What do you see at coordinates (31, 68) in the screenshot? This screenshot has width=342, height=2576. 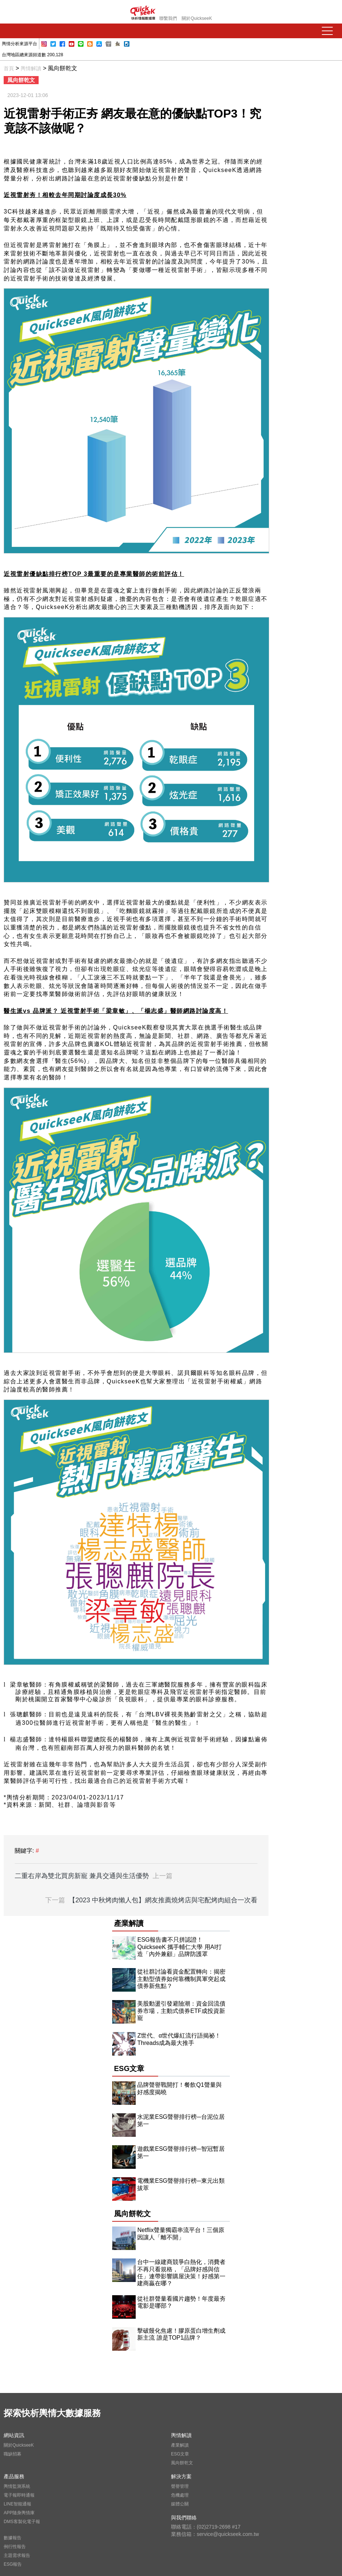 I see `輿情解讀` at bounding box center [31, 68].